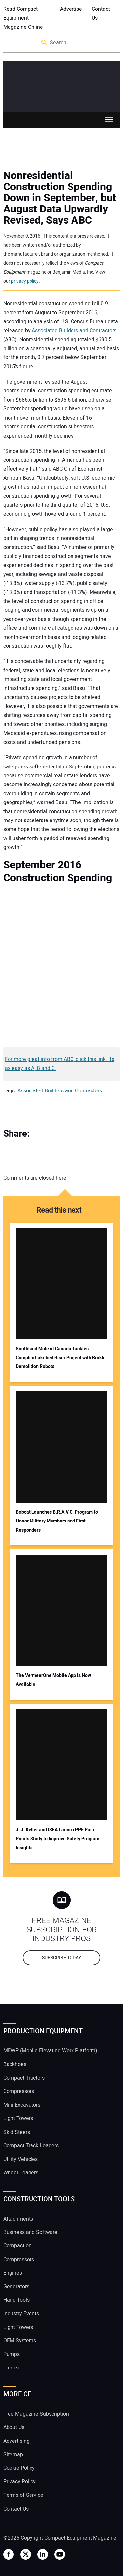  Describe the element at coordinates (71, 9) in the screenshot. I see `Advertise` at that location.